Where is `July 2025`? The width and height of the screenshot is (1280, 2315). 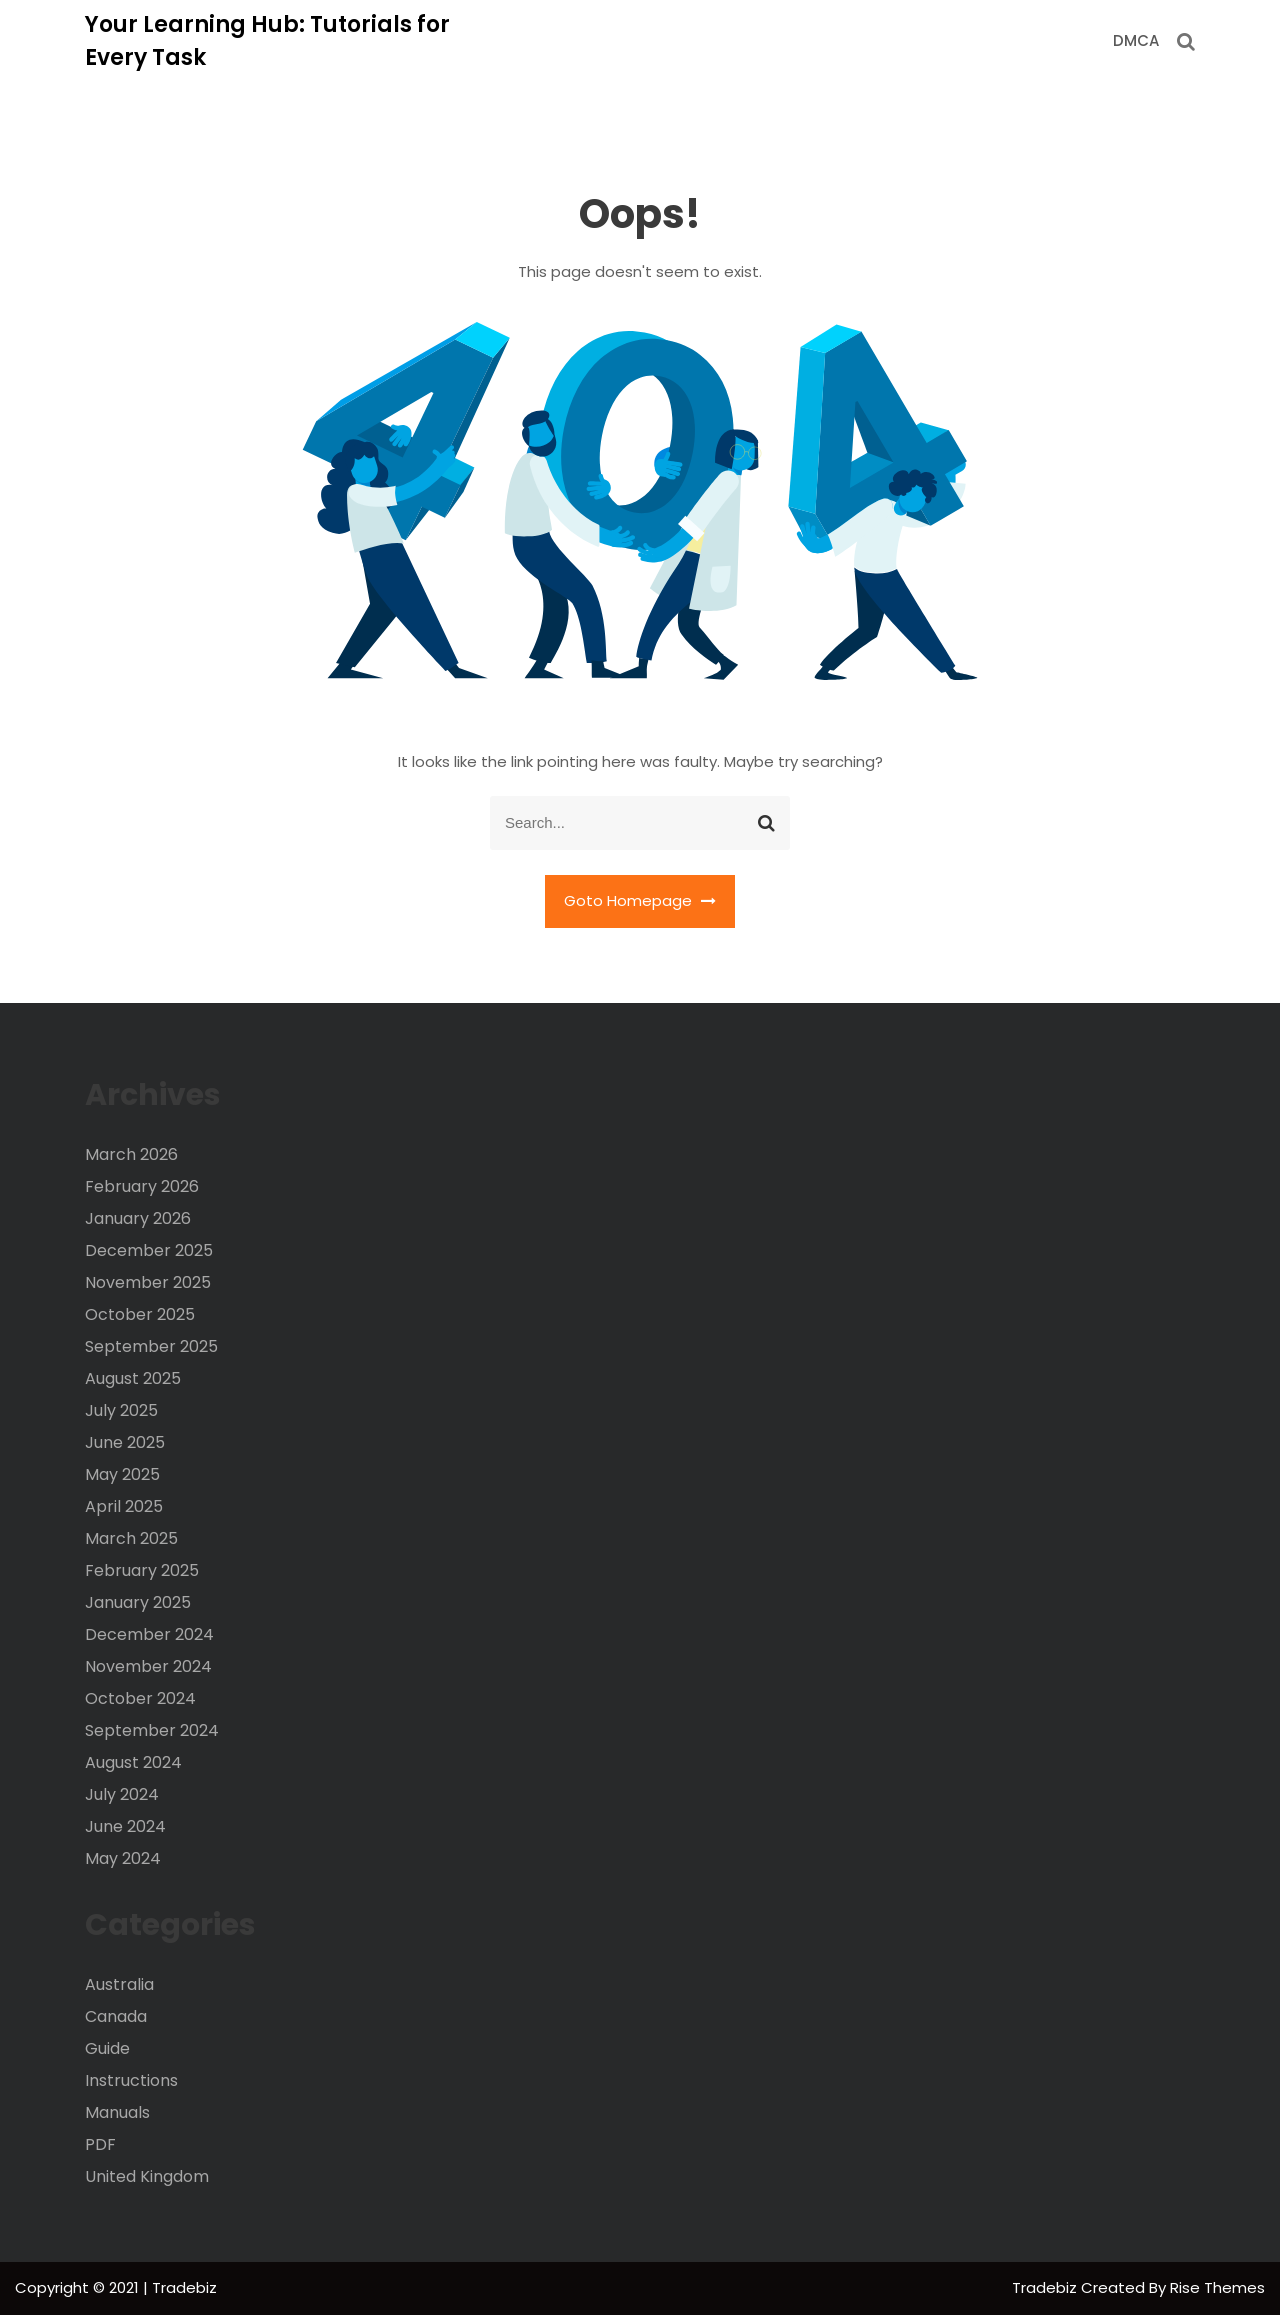 July 2025 is located at coordinates (121, 1410).